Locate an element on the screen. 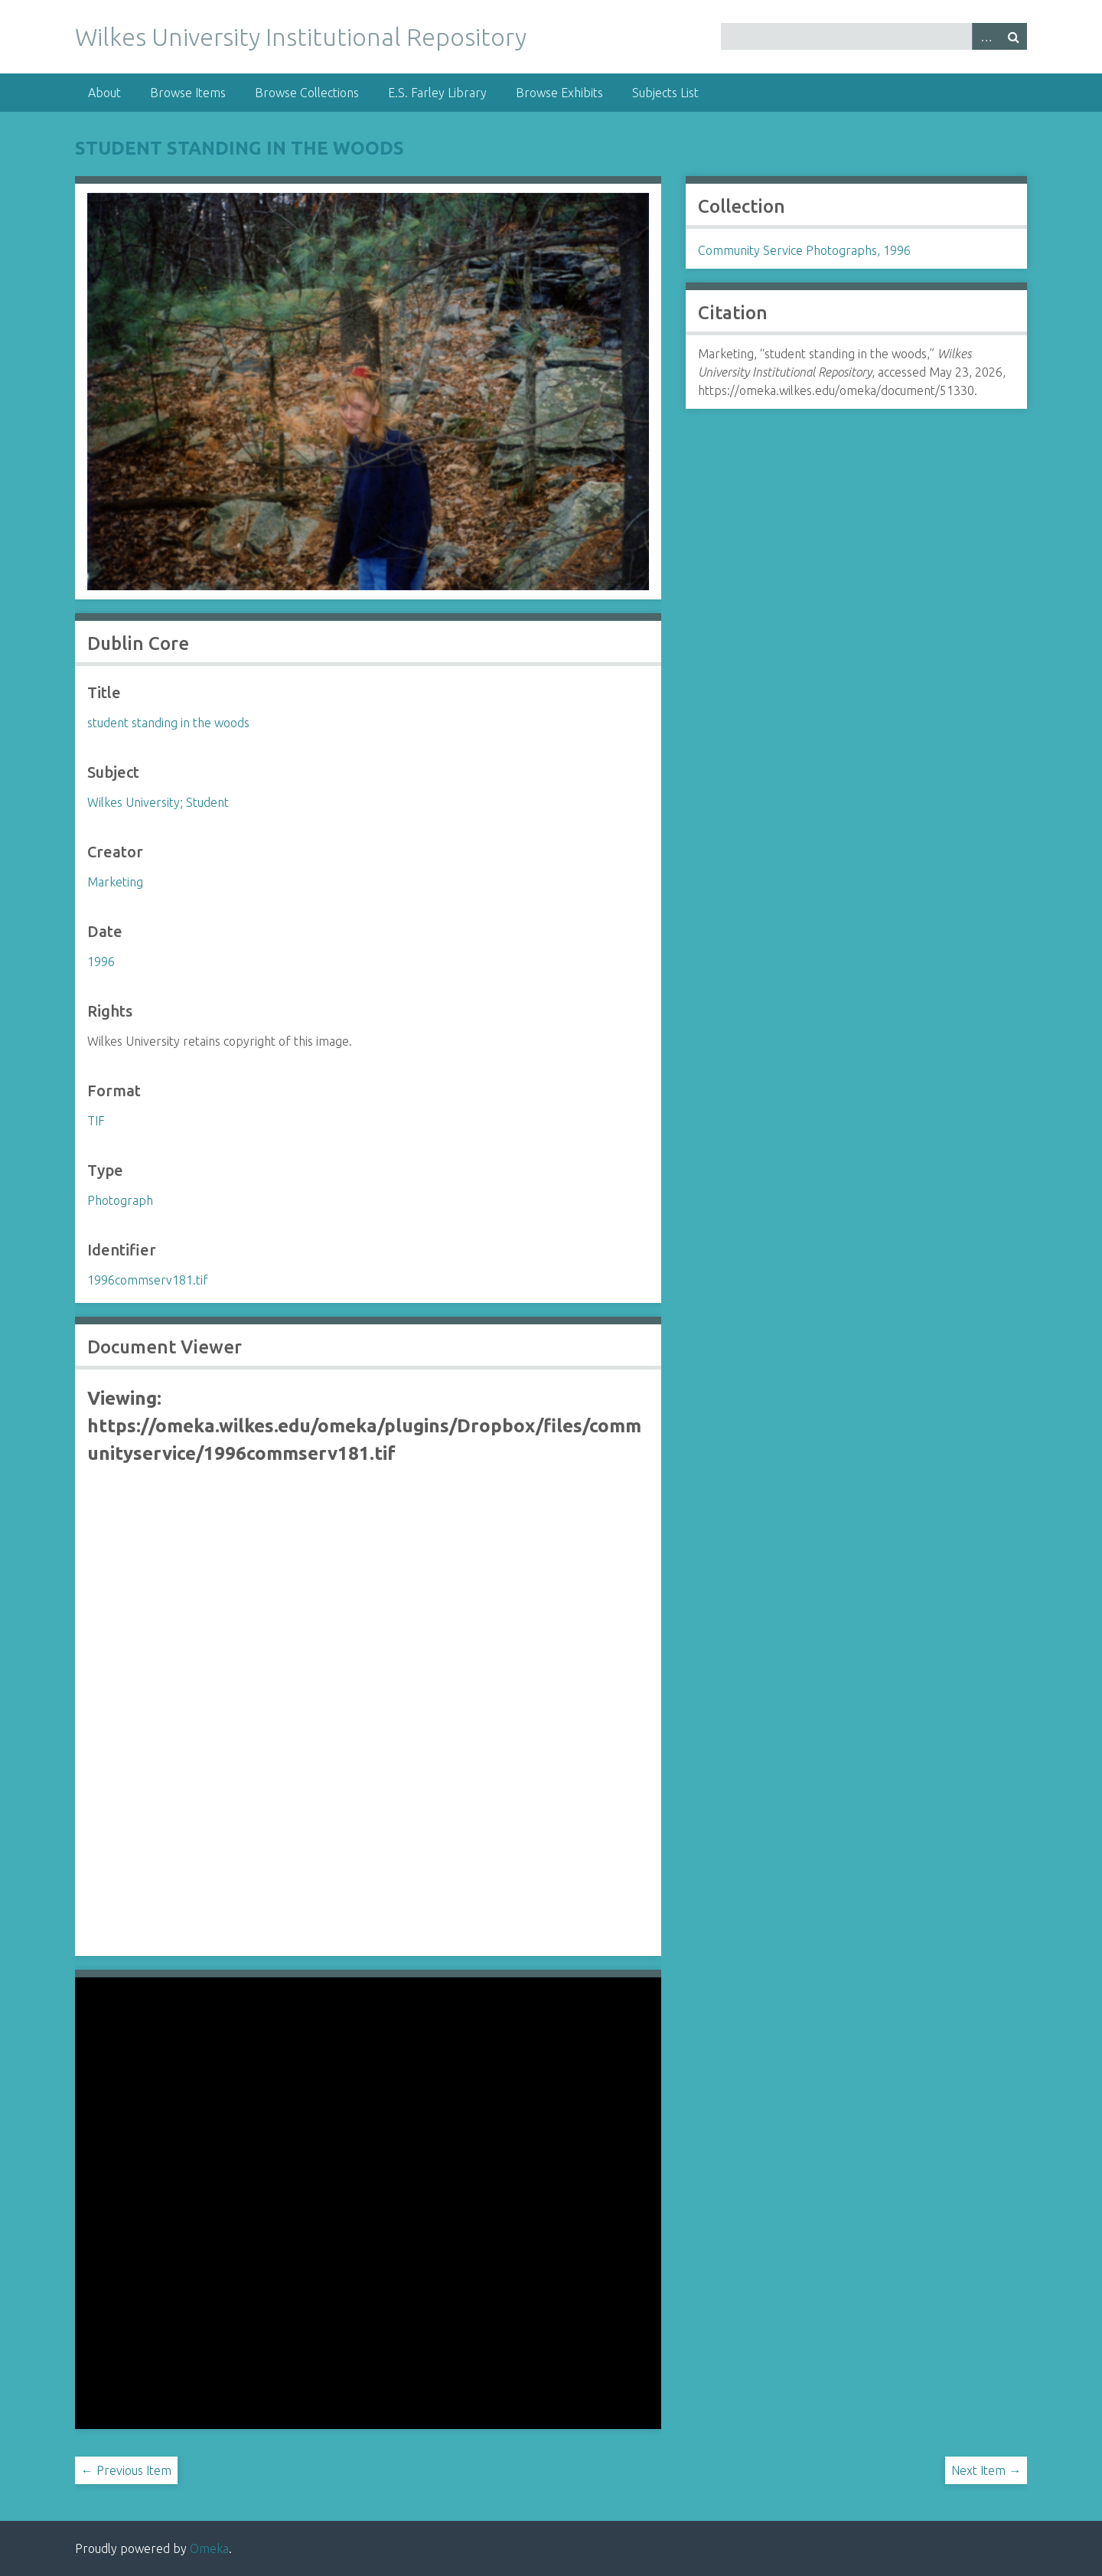 The height and width of the screenshot is (2576, 1102). Community Service Photographs, 1996 is located at coordinates (804, 250).